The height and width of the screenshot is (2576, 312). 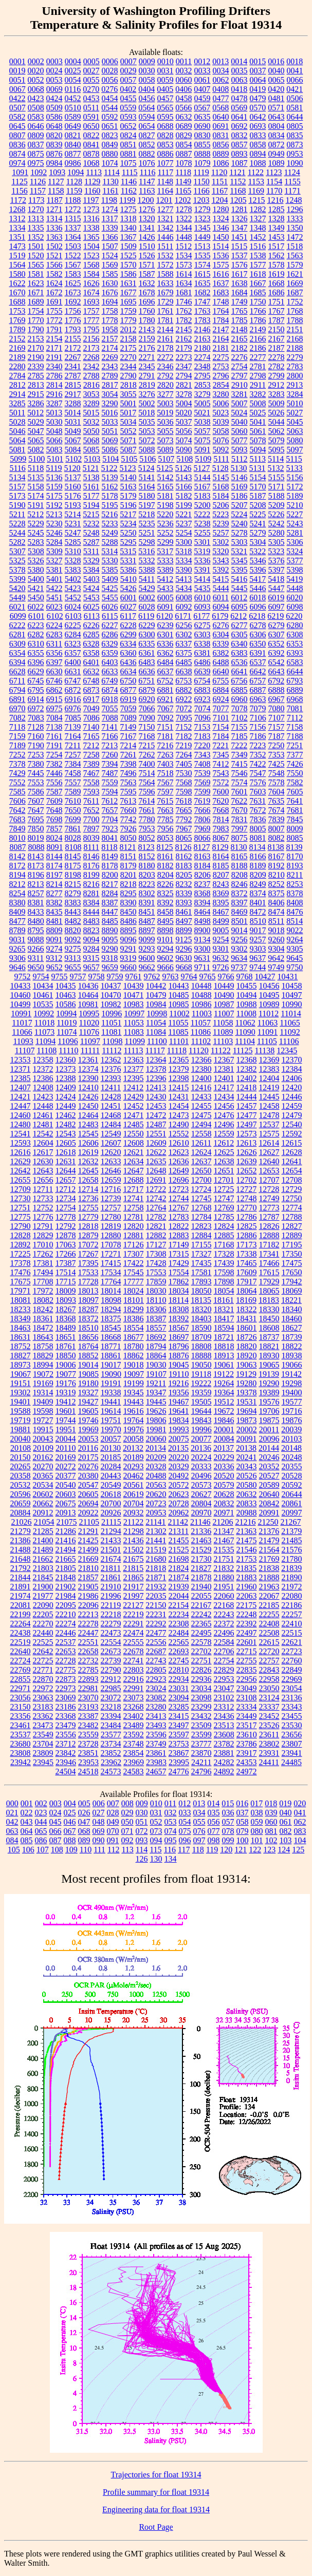 I want to click on 7792, so click(x=184, y=819).